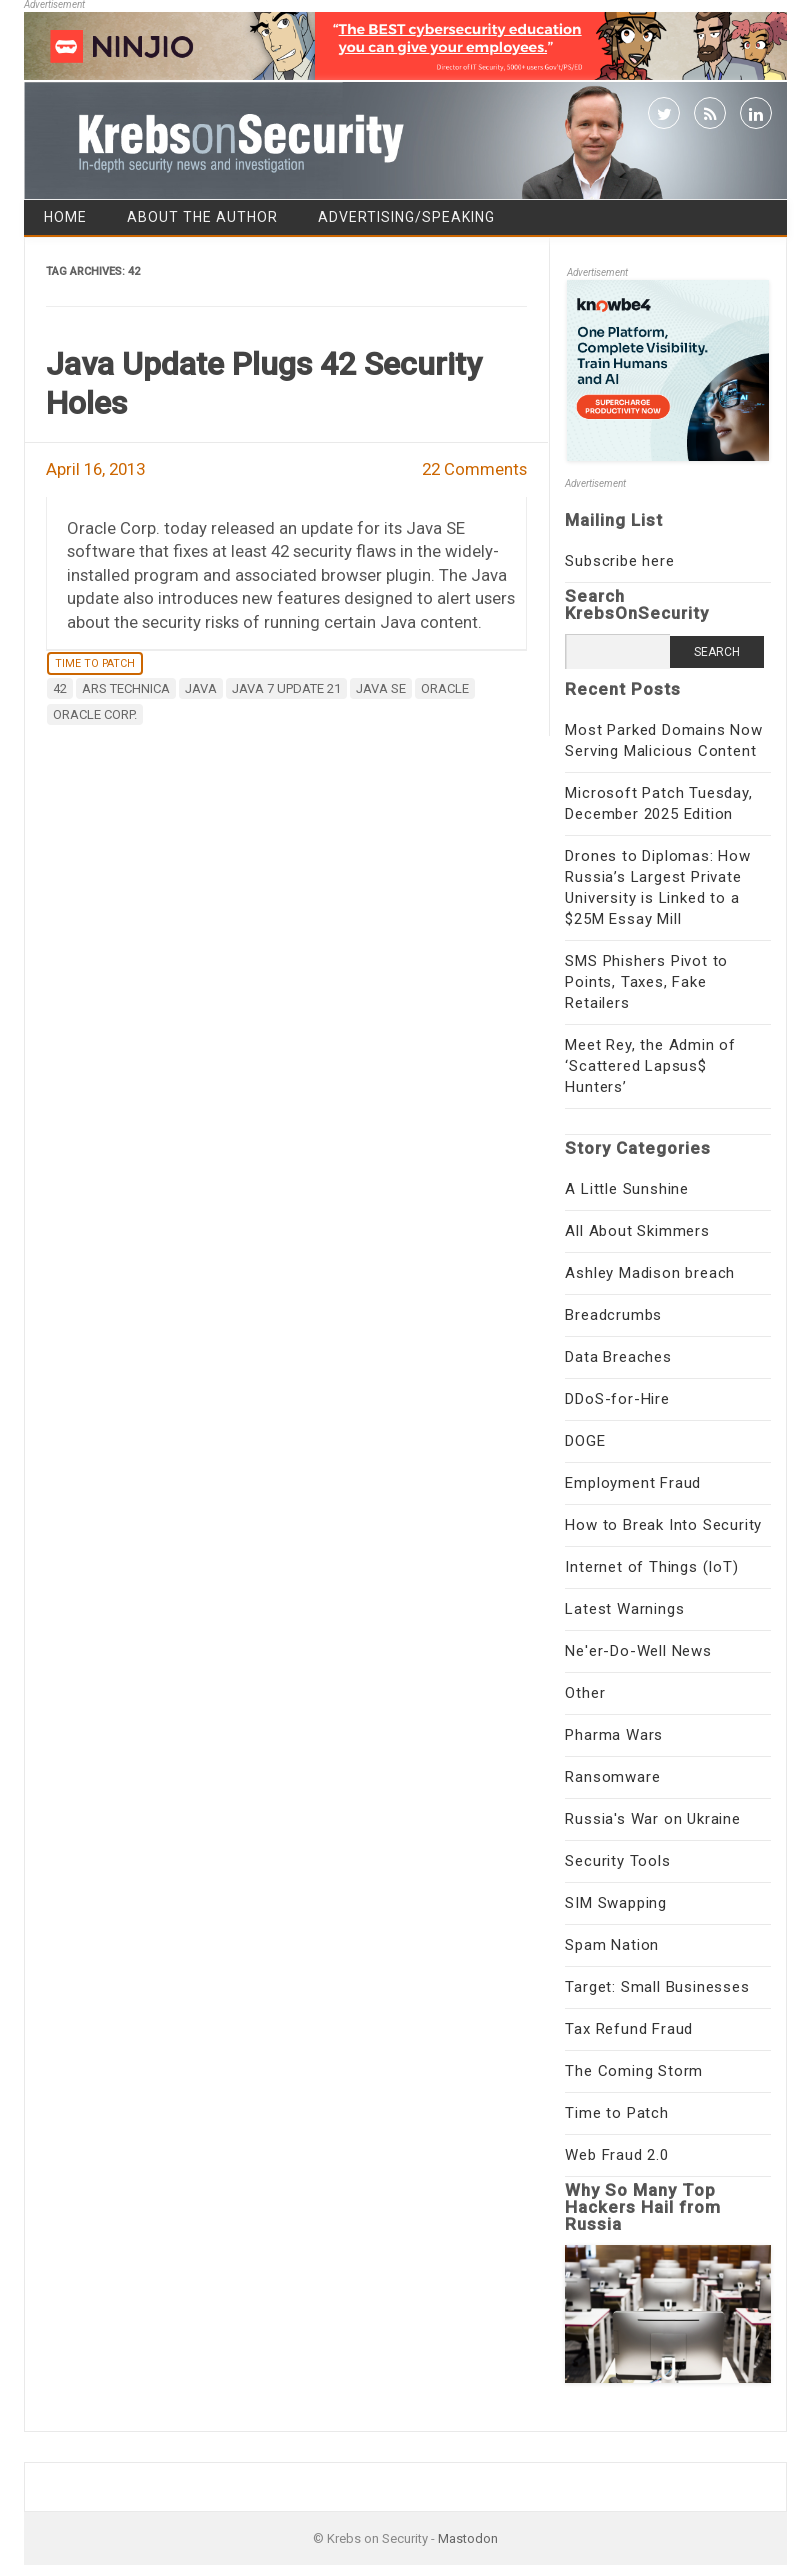 The image size is (811, 2565). Describe the element at coordinates (95, 714) in the screenshot. I see `Oracle Corp.` at that location.